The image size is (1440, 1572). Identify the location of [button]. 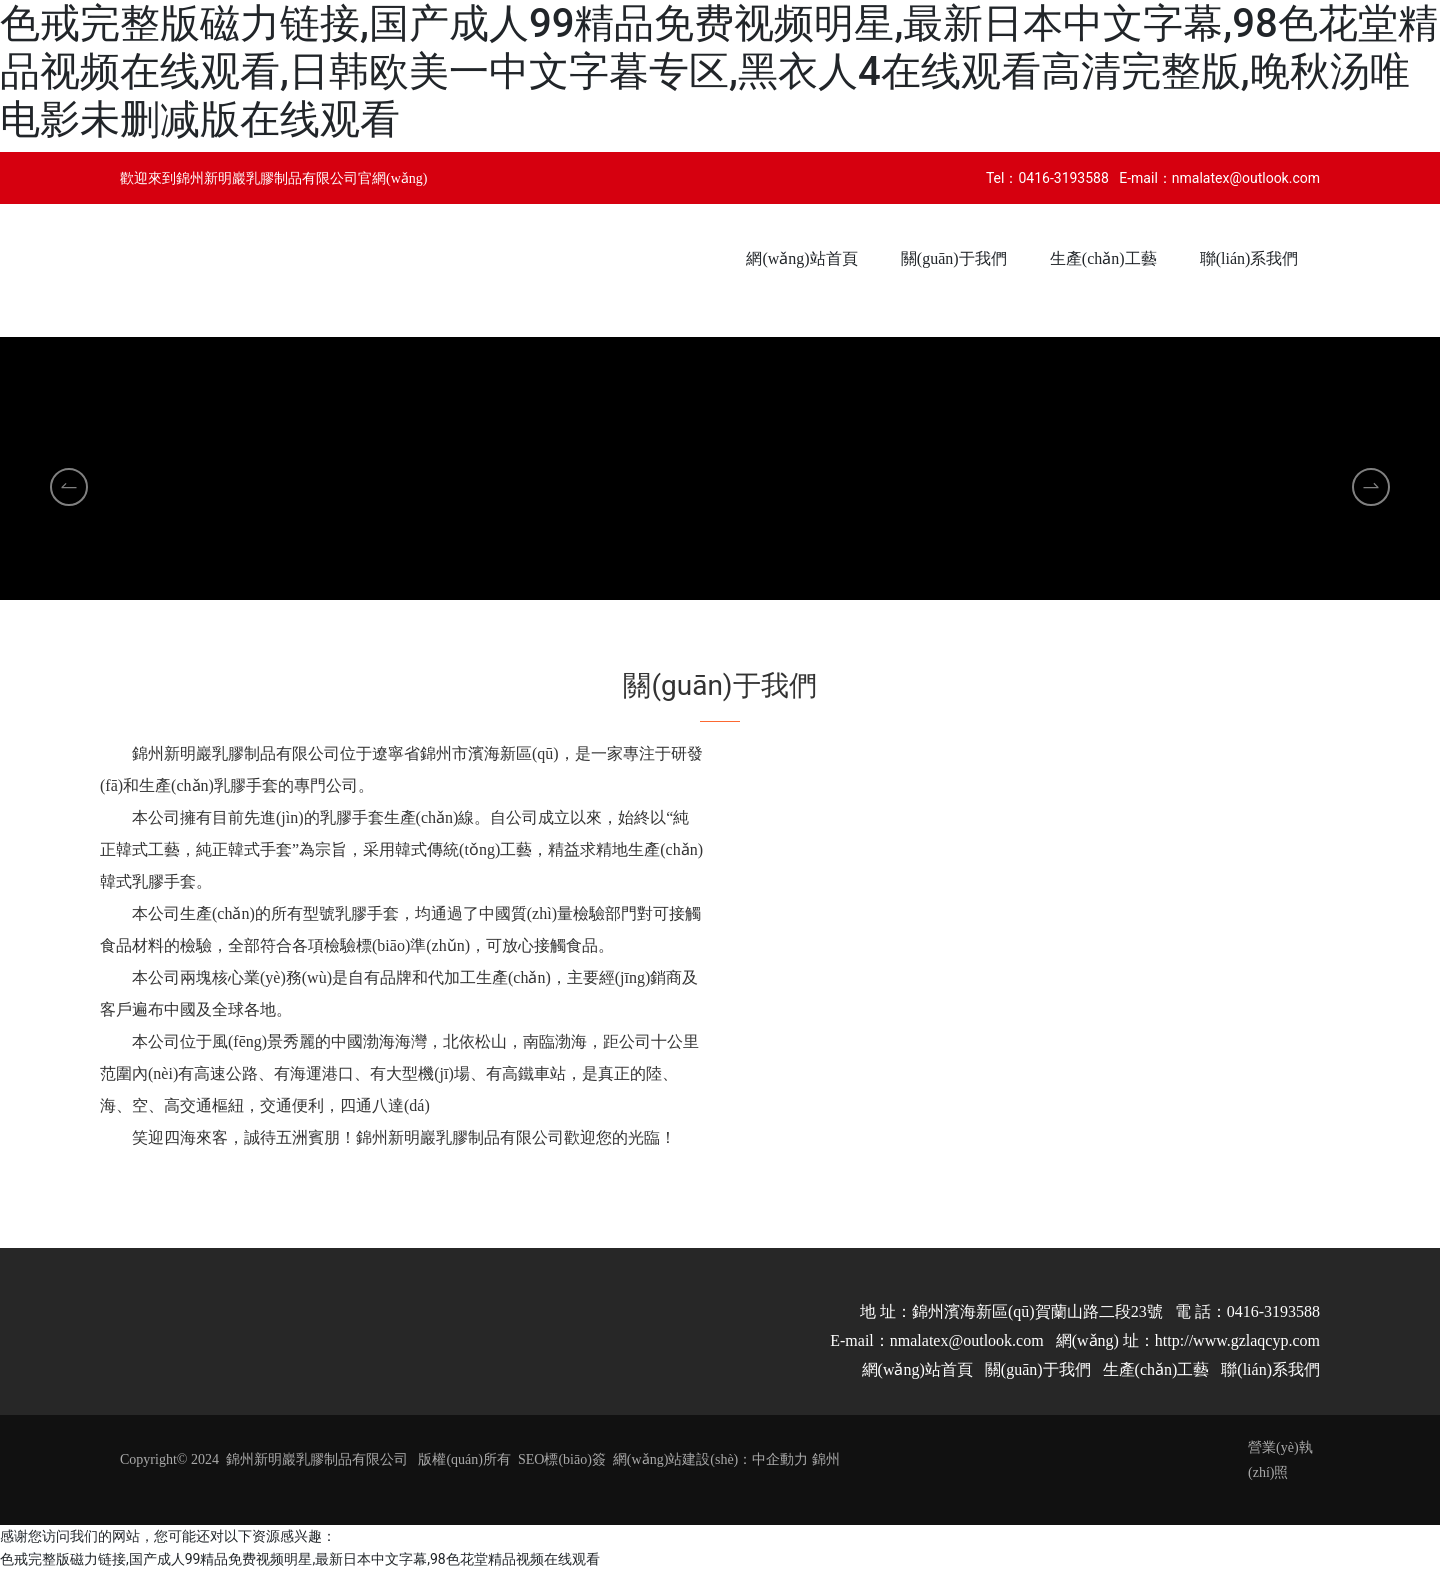
(694, 608).